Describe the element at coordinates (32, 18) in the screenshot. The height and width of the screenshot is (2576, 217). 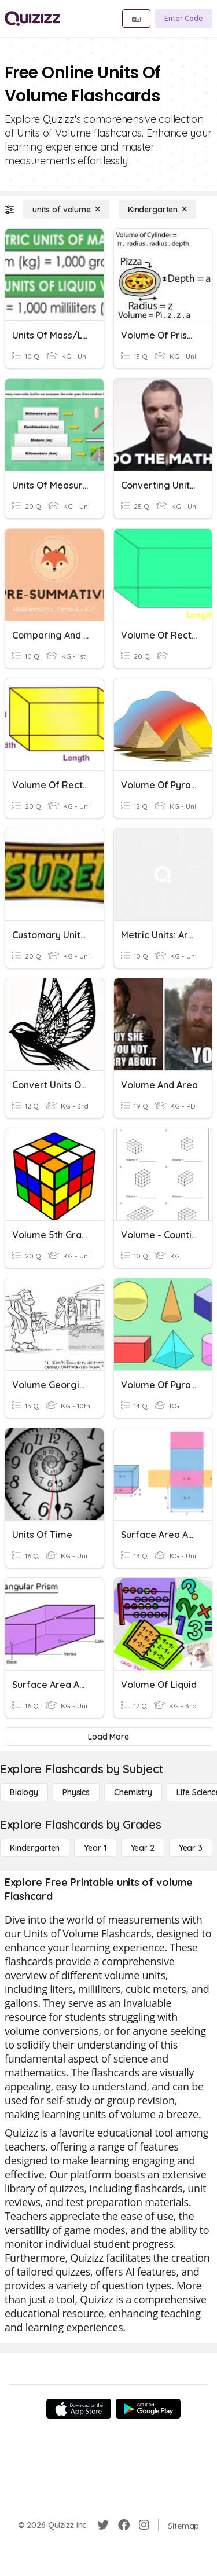
I see `[Explore Quizizz Home]` at that location.